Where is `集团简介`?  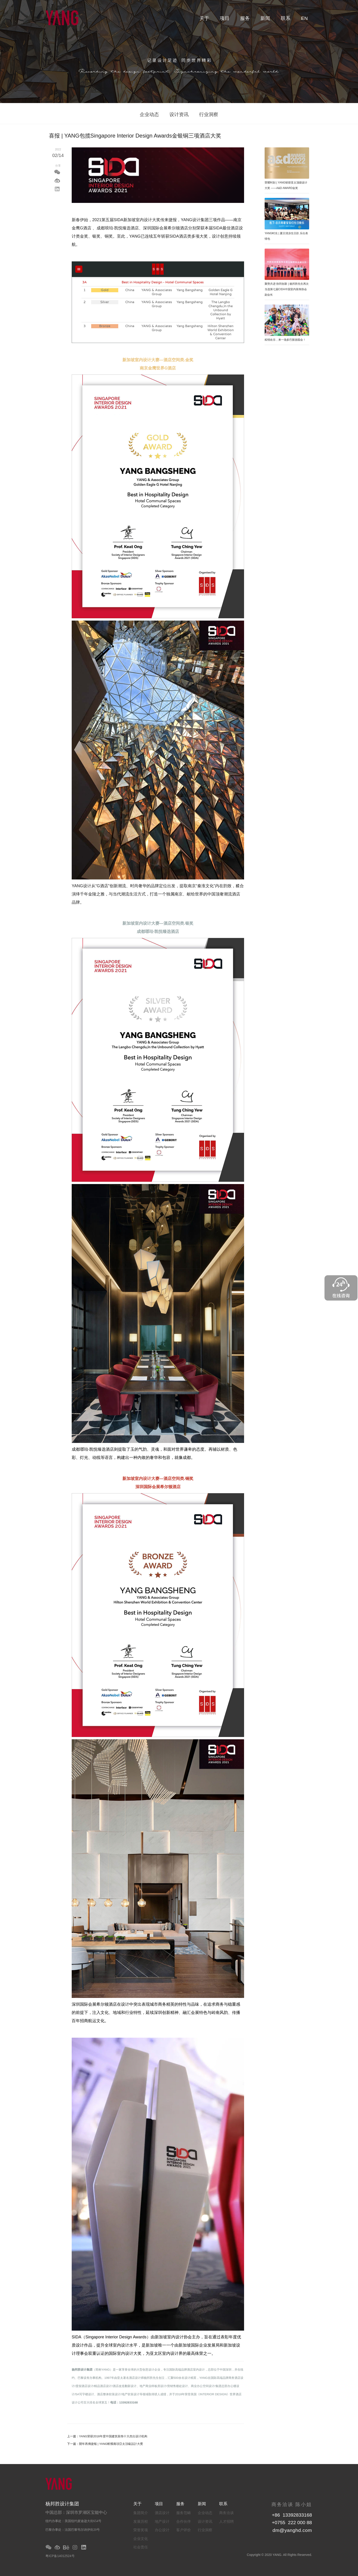 集团简介 is located at coordinates (140, 2513).